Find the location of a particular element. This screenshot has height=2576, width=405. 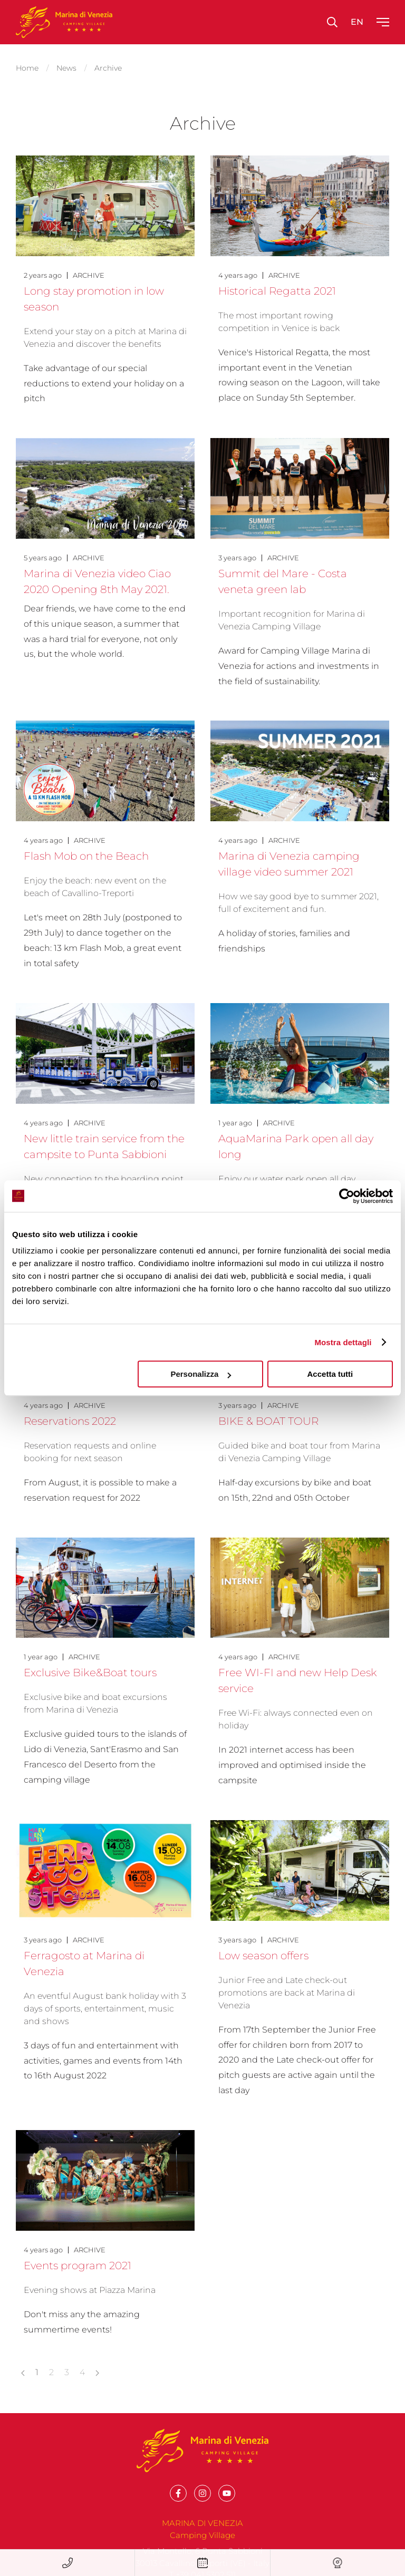

Mostra dettagli is located at coordinates (342, 1342).